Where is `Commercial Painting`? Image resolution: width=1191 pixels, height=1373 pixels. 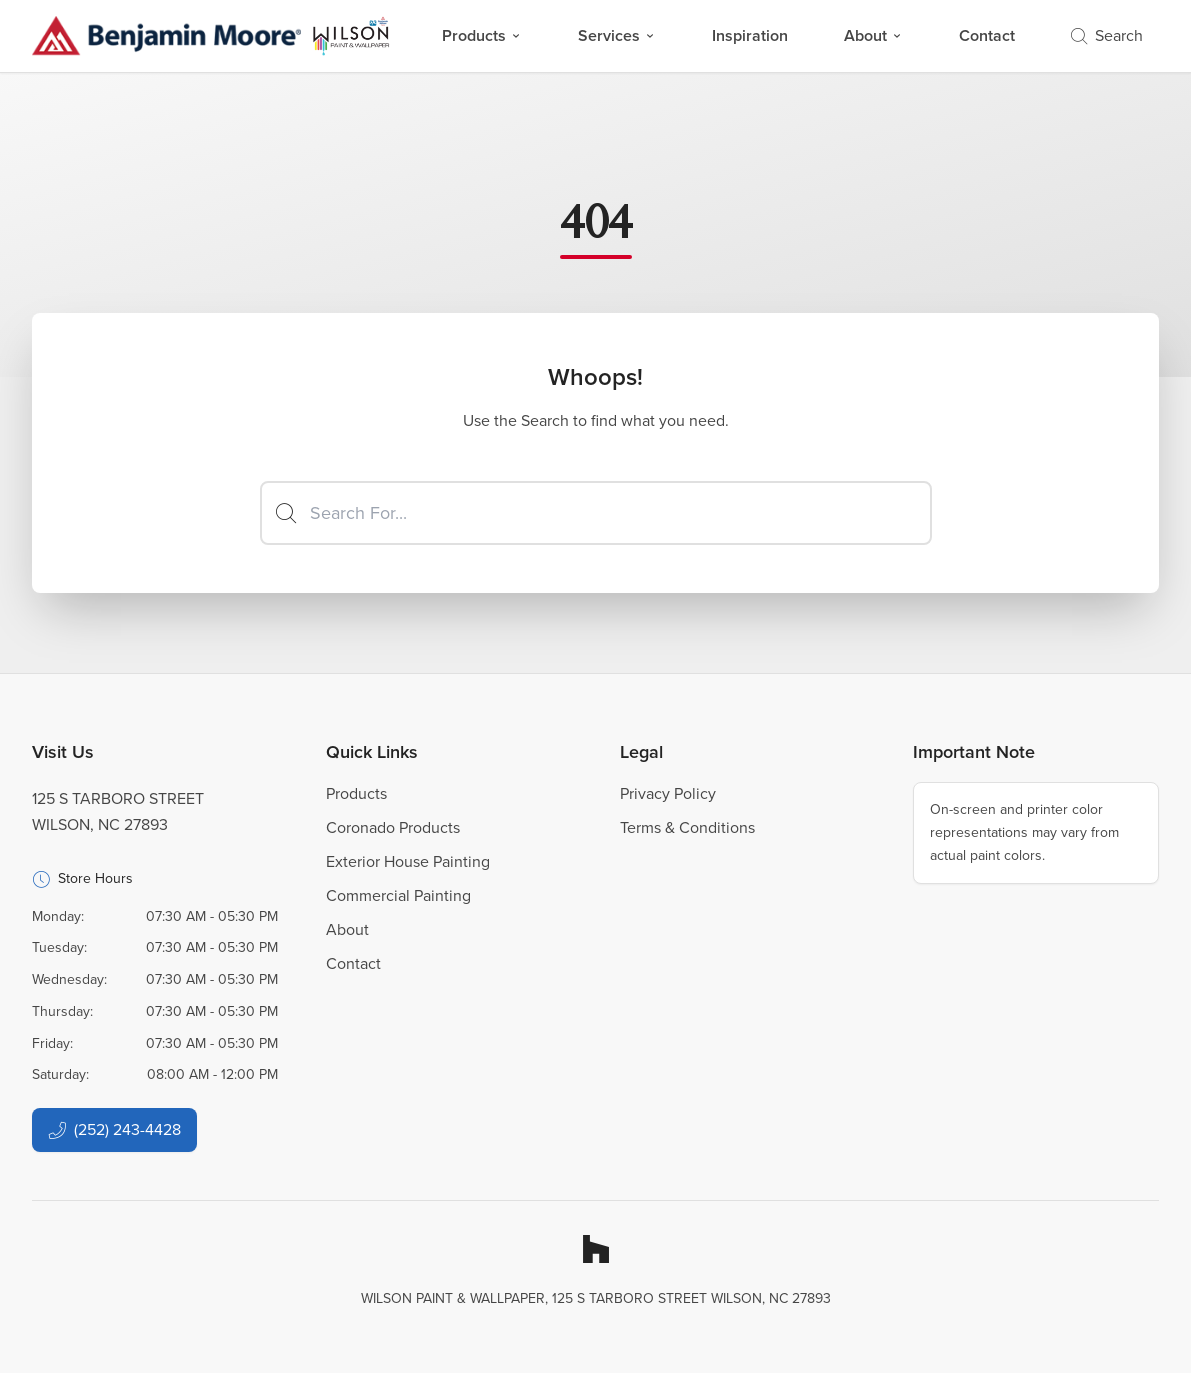 Commercial Painting is located at coordinates (398, 895).